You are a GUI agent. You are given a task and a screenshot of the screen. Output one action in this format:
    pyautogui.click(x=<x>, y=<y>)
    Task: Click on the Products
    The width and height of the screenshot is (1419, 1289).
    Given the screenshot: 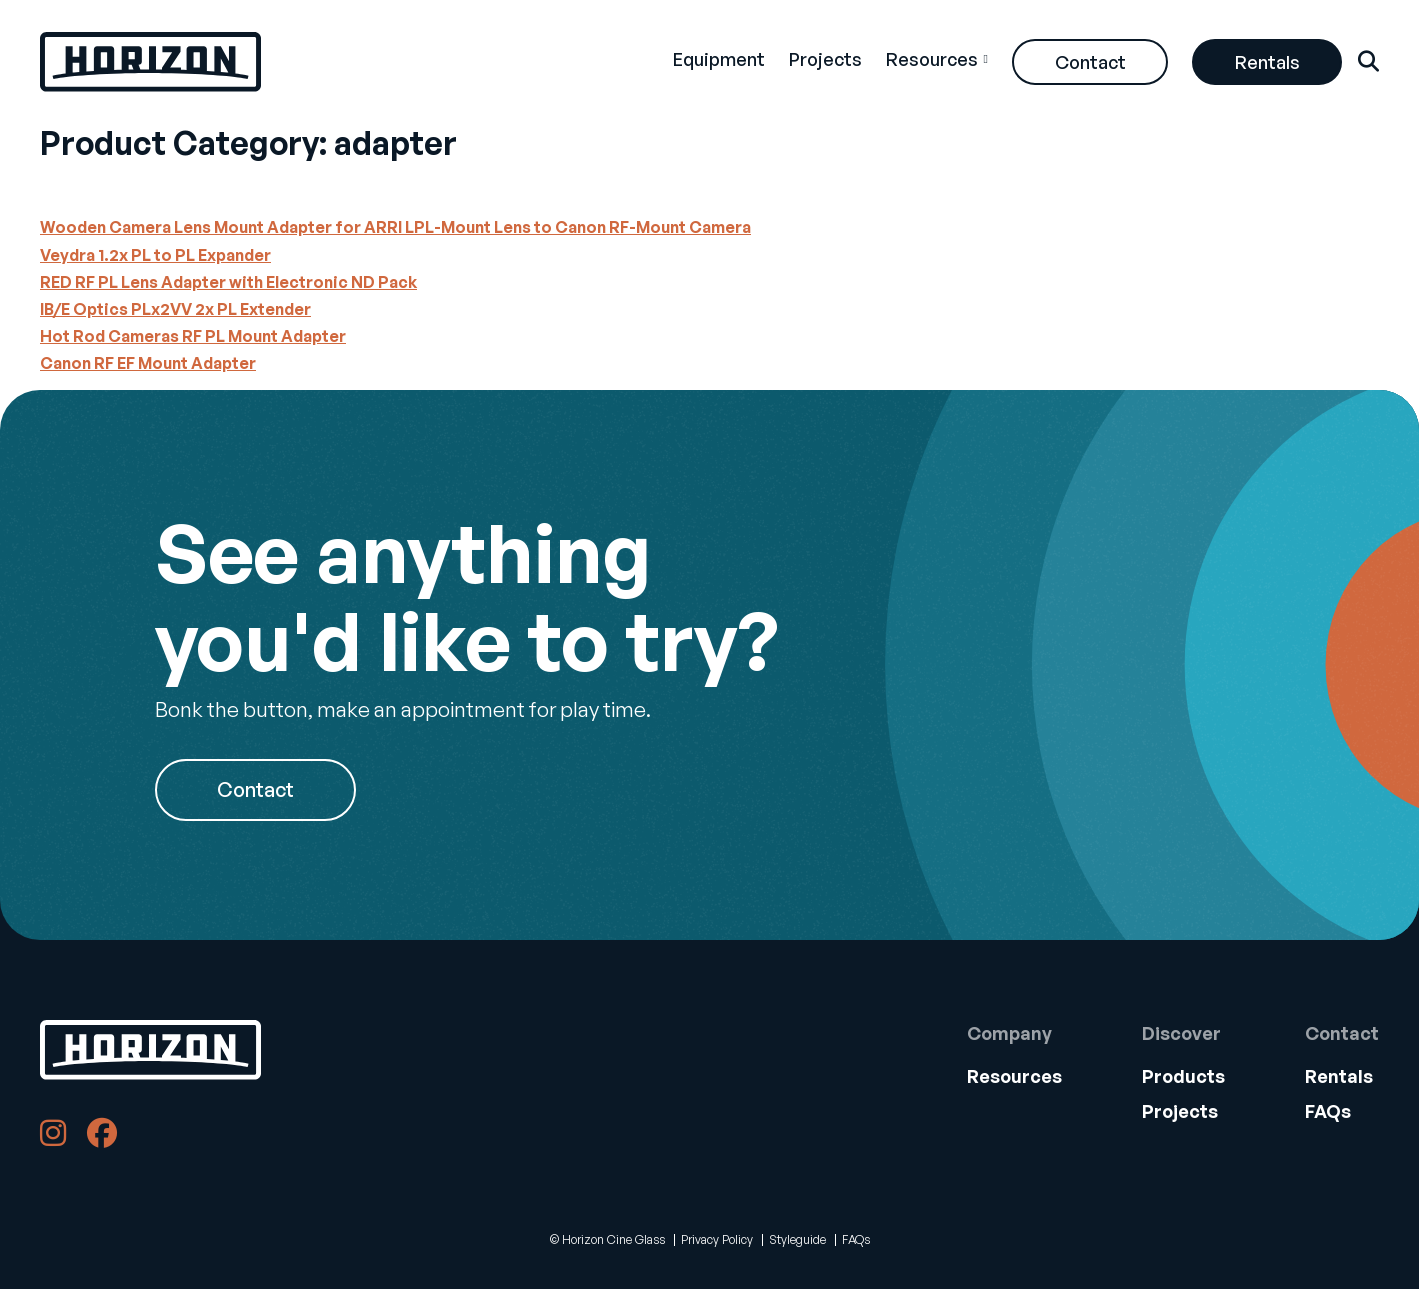 What is the action you would take?
    pyautogui.click(x=1183, y=1076)
    